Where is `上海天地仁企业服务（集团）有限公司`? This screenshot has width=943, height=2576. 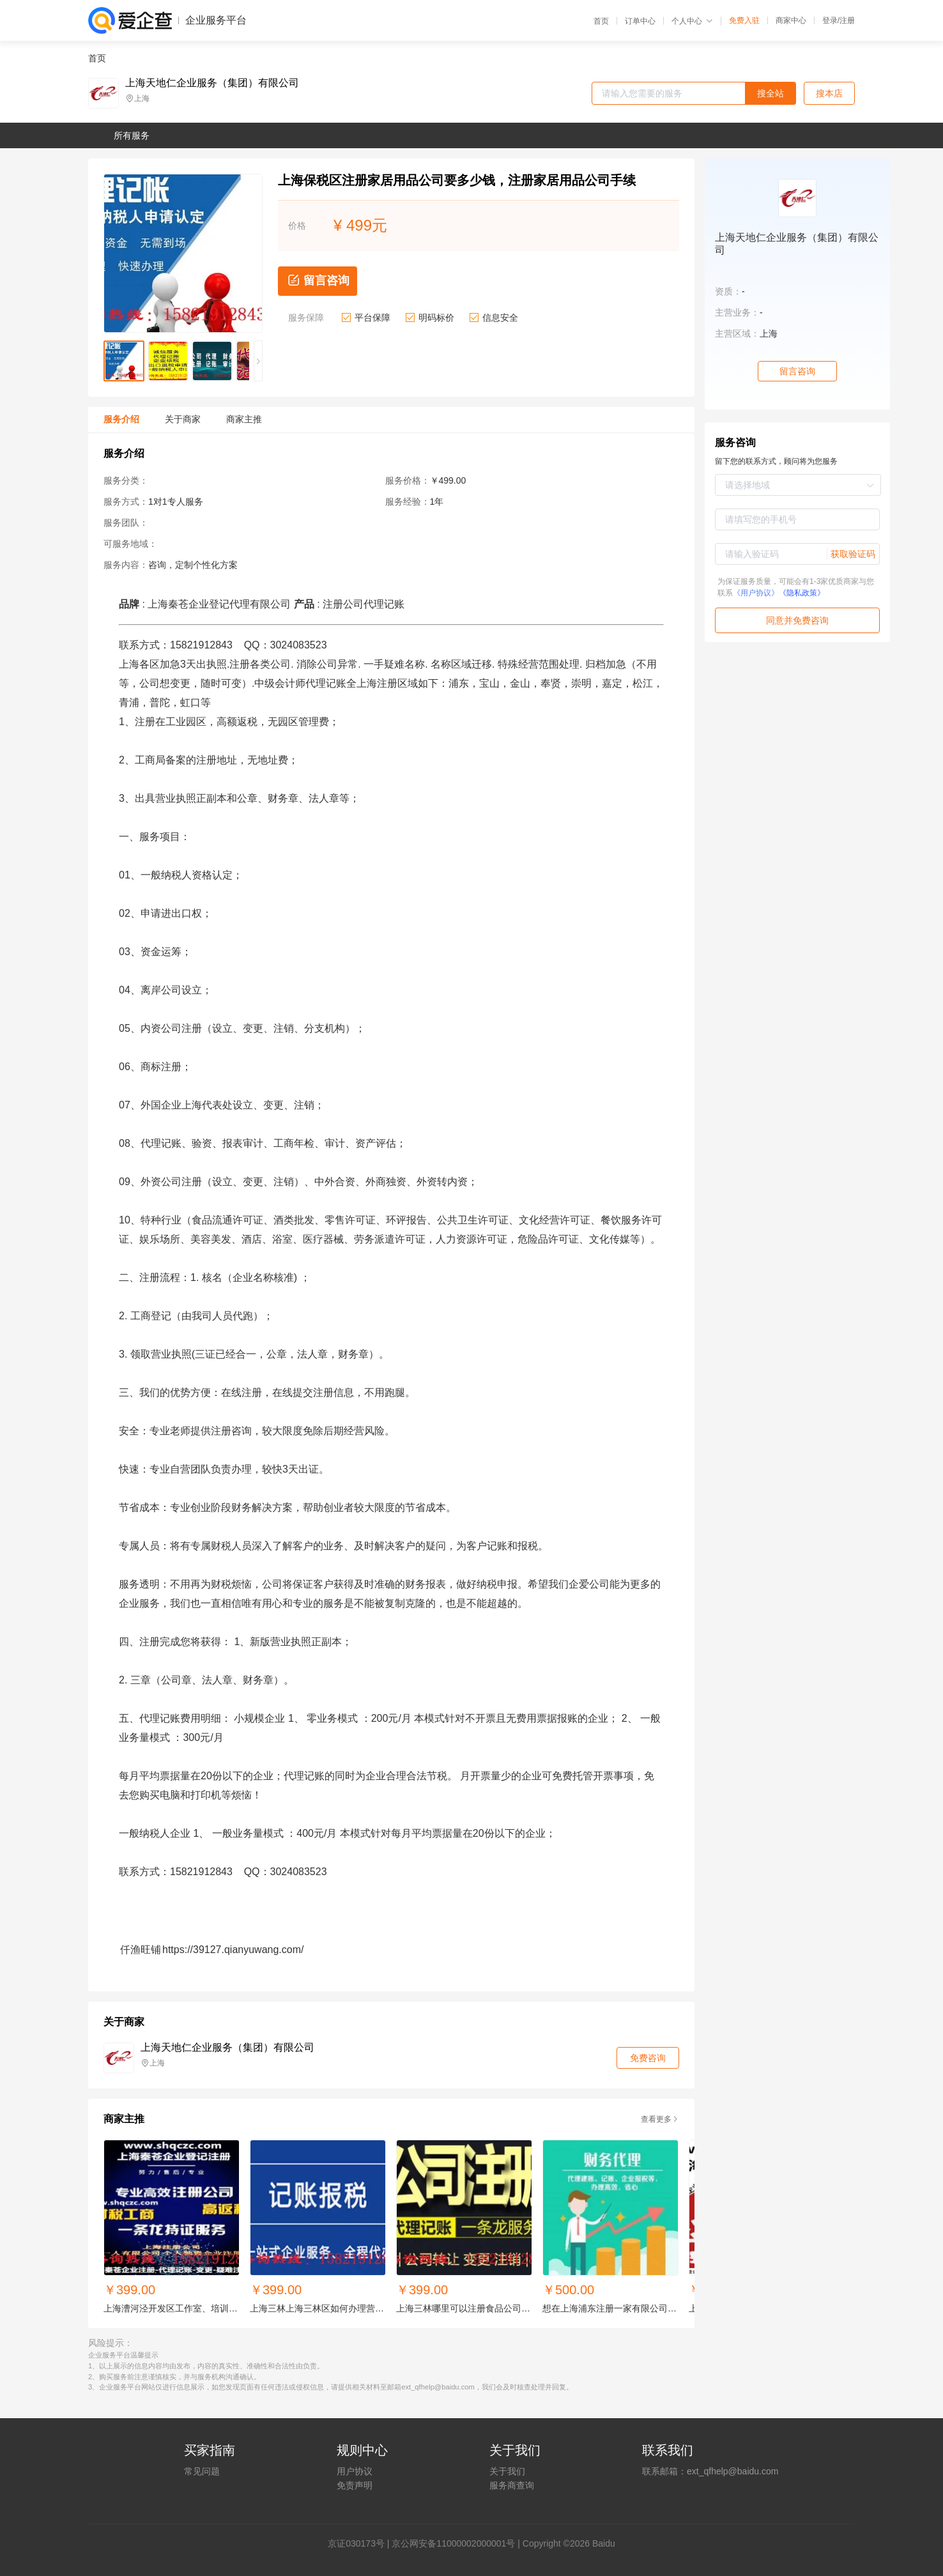
上海天地仁企业服务（集团）有限公司 is located at coordinates (212, 83).